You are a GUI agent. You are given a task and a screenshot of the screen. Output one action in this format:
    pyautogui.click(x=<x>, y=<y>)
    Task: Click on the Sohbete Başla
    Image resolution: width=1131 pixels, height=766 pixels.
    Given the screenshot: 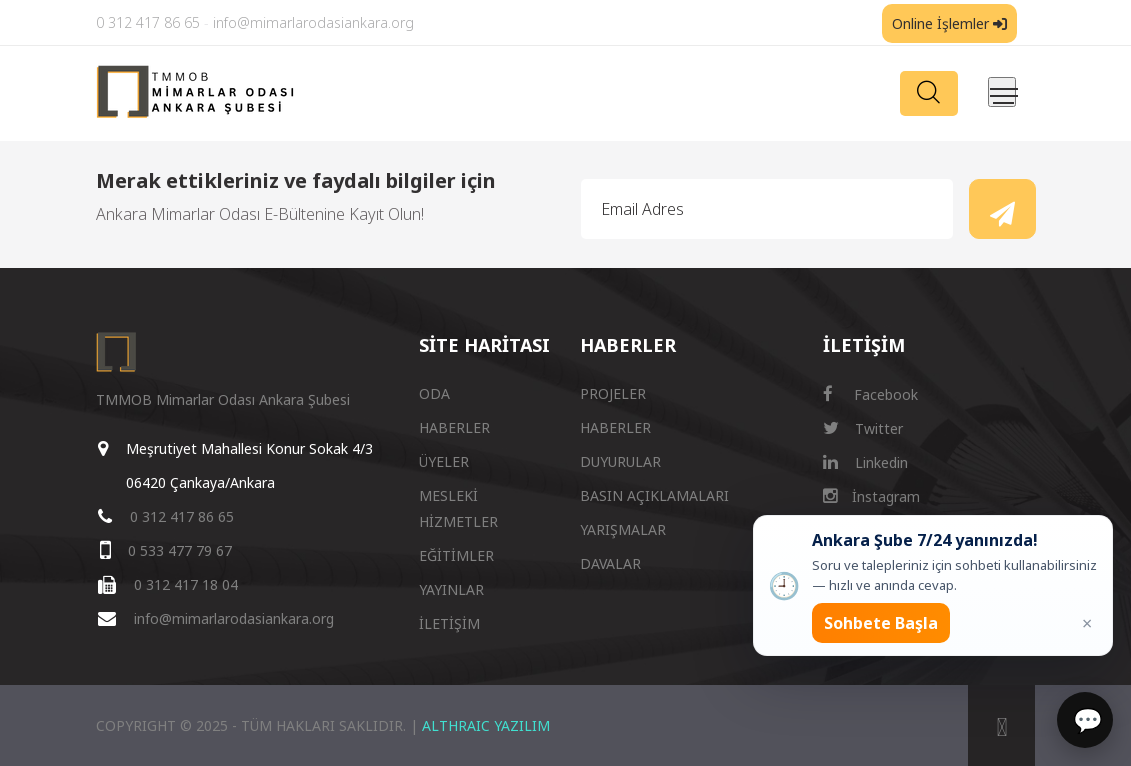 What is the action you would take?
    pyautogui.click(x=881, y=623)
    